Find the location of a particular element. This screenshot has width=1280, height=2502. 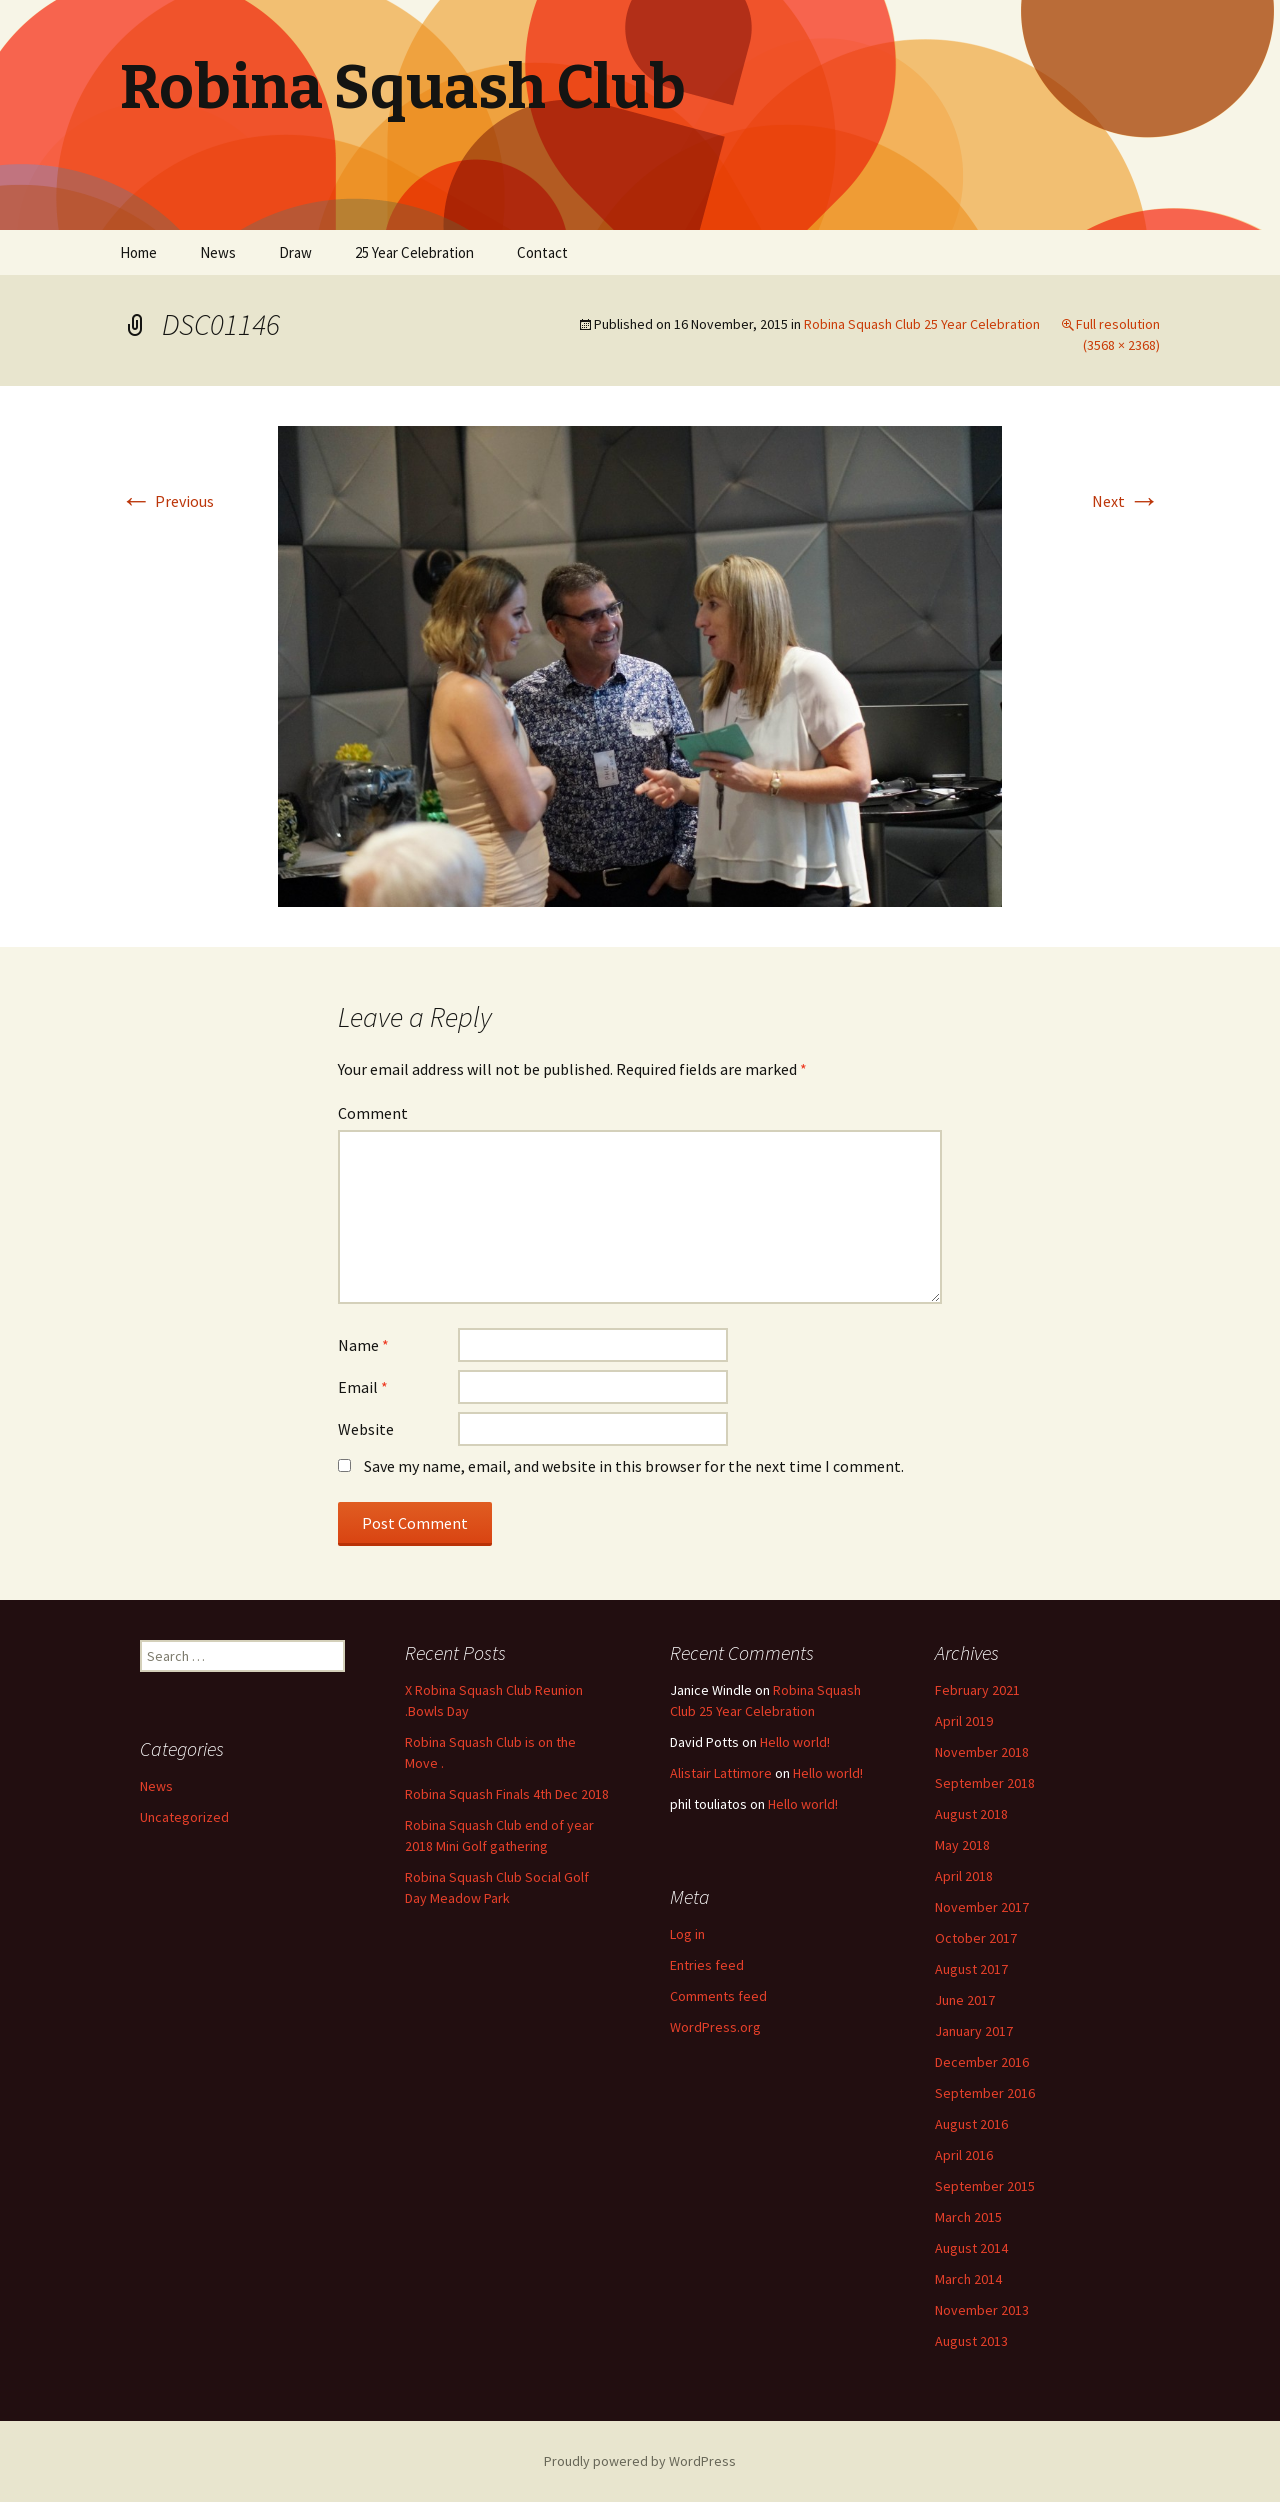

Entries feed is located at coordinates (707, 1965).